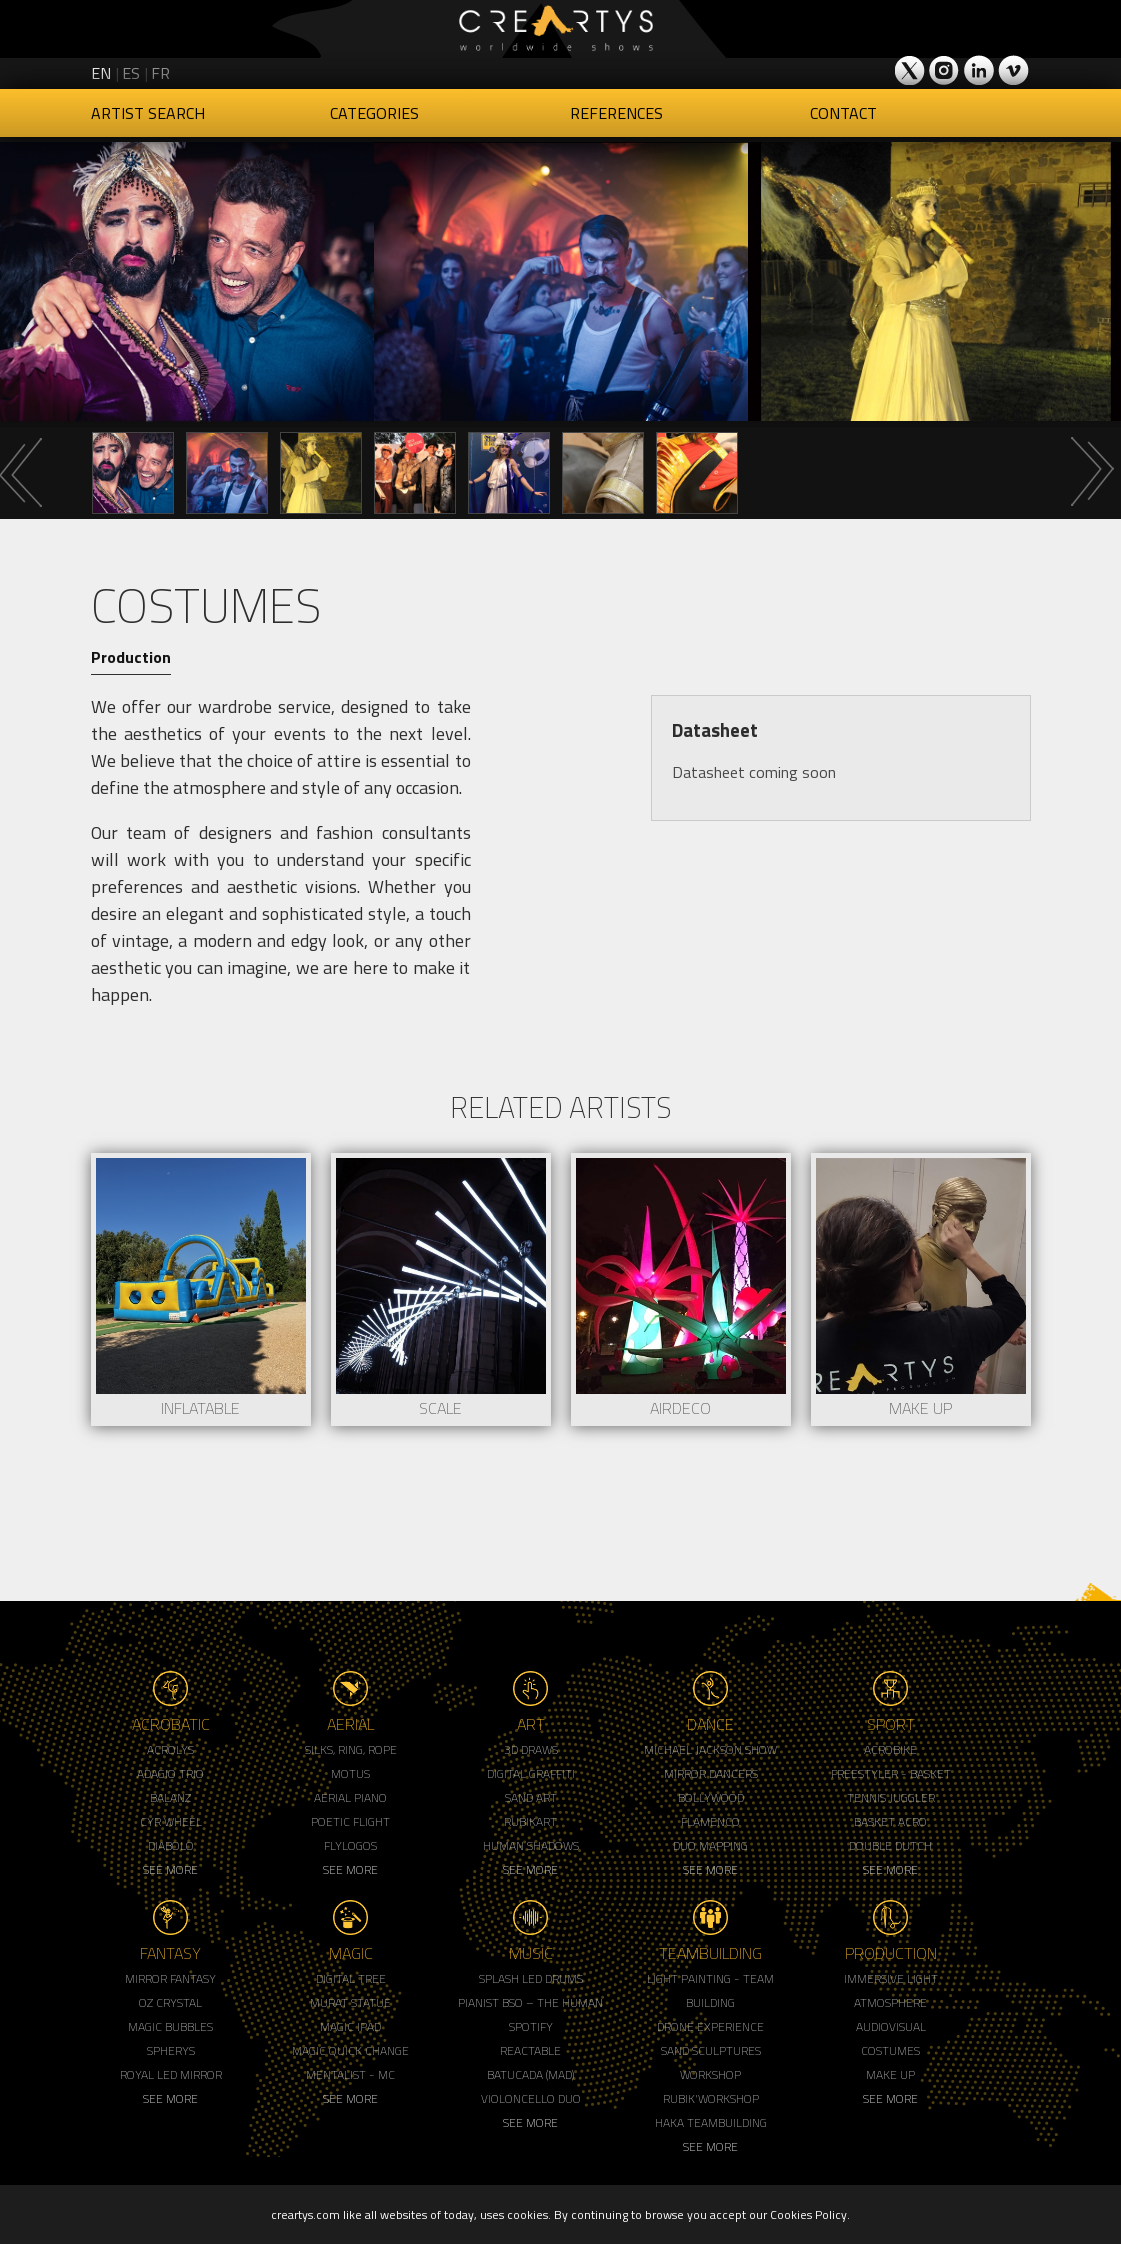 This screenshot has height=2244, width=1121. What do you see at coordinates (890, 2002) in the screenshot?
I see `Atmosphere` at bounding box center [890, 2002].